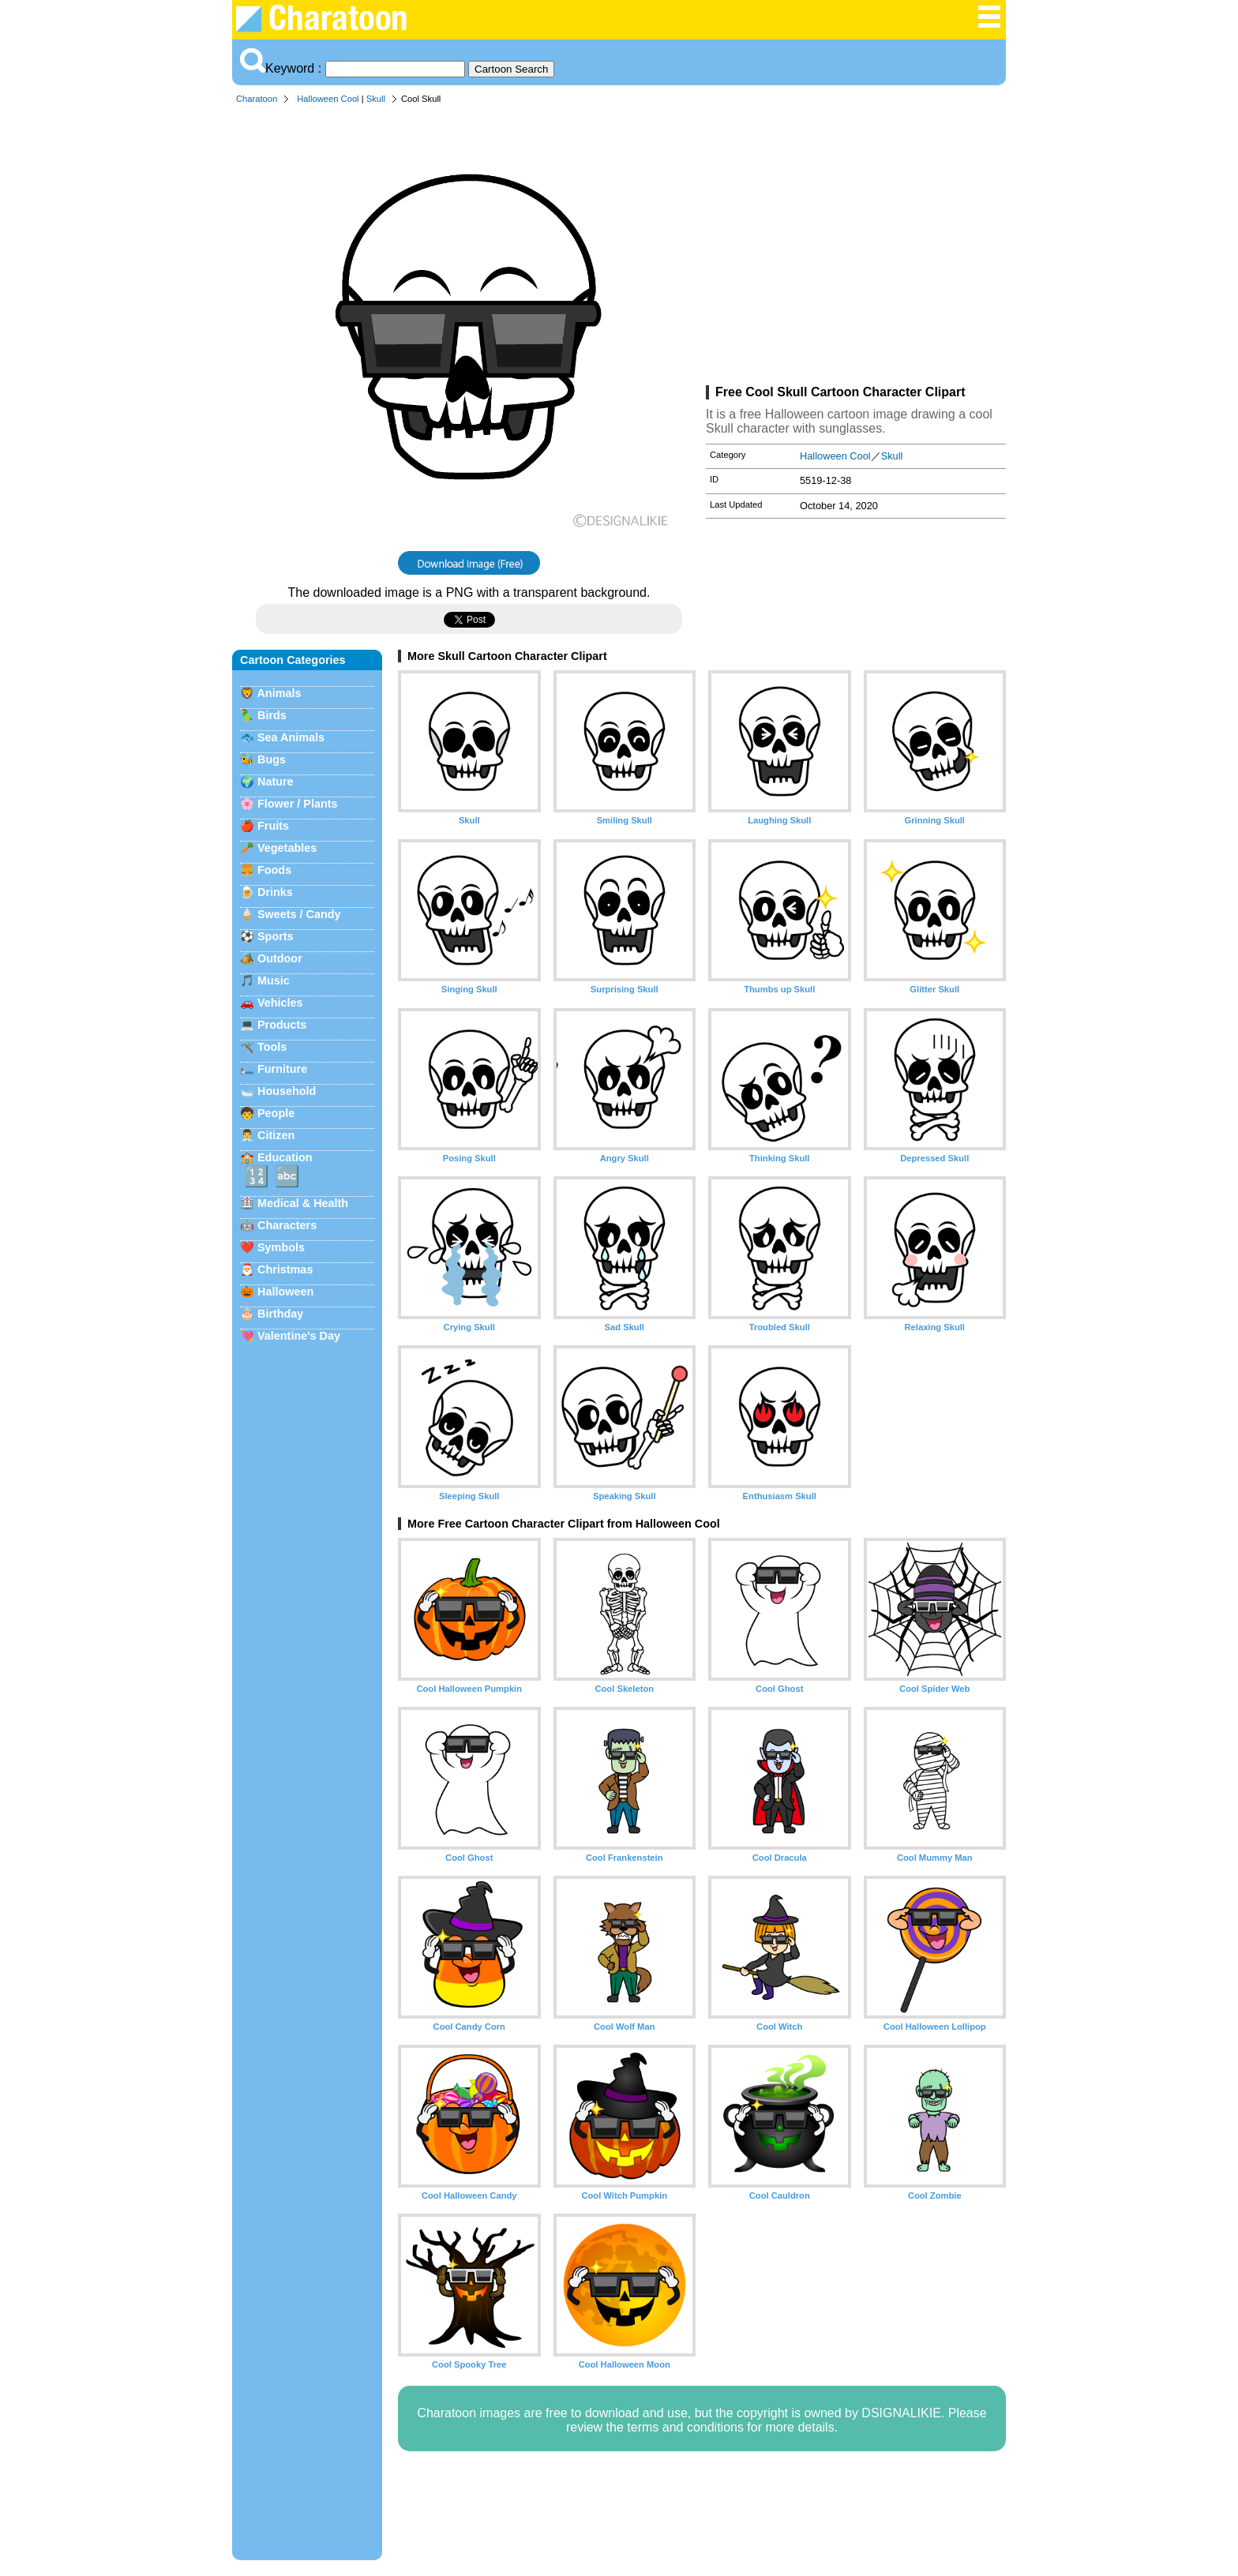  Describe the element at coordinates (280, 1313) in the screenshot. I see `Birthday` at that location.